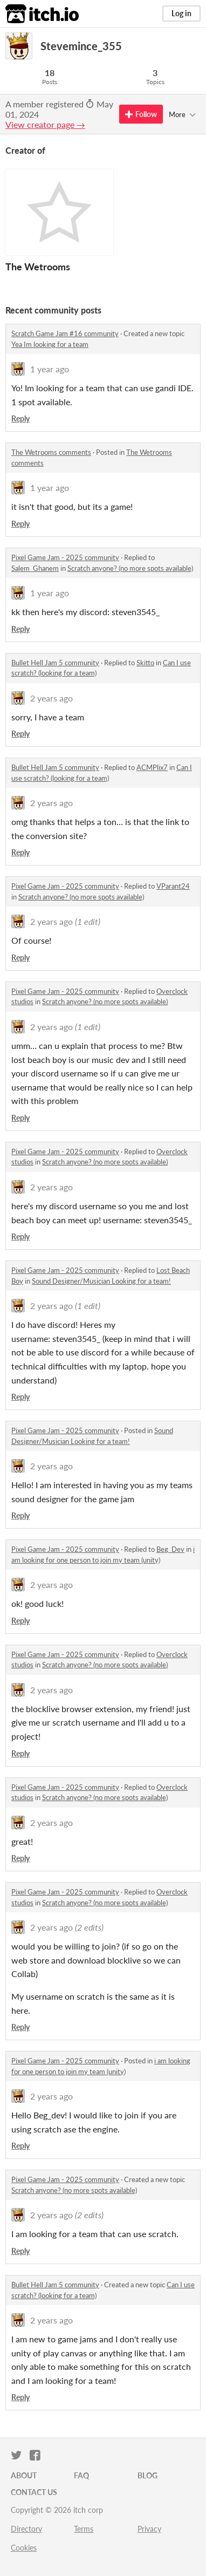  What do you see at coordinates (152, 767) in the screenshot?
I see `ACMPlix7` at bounding box center [152, 767].